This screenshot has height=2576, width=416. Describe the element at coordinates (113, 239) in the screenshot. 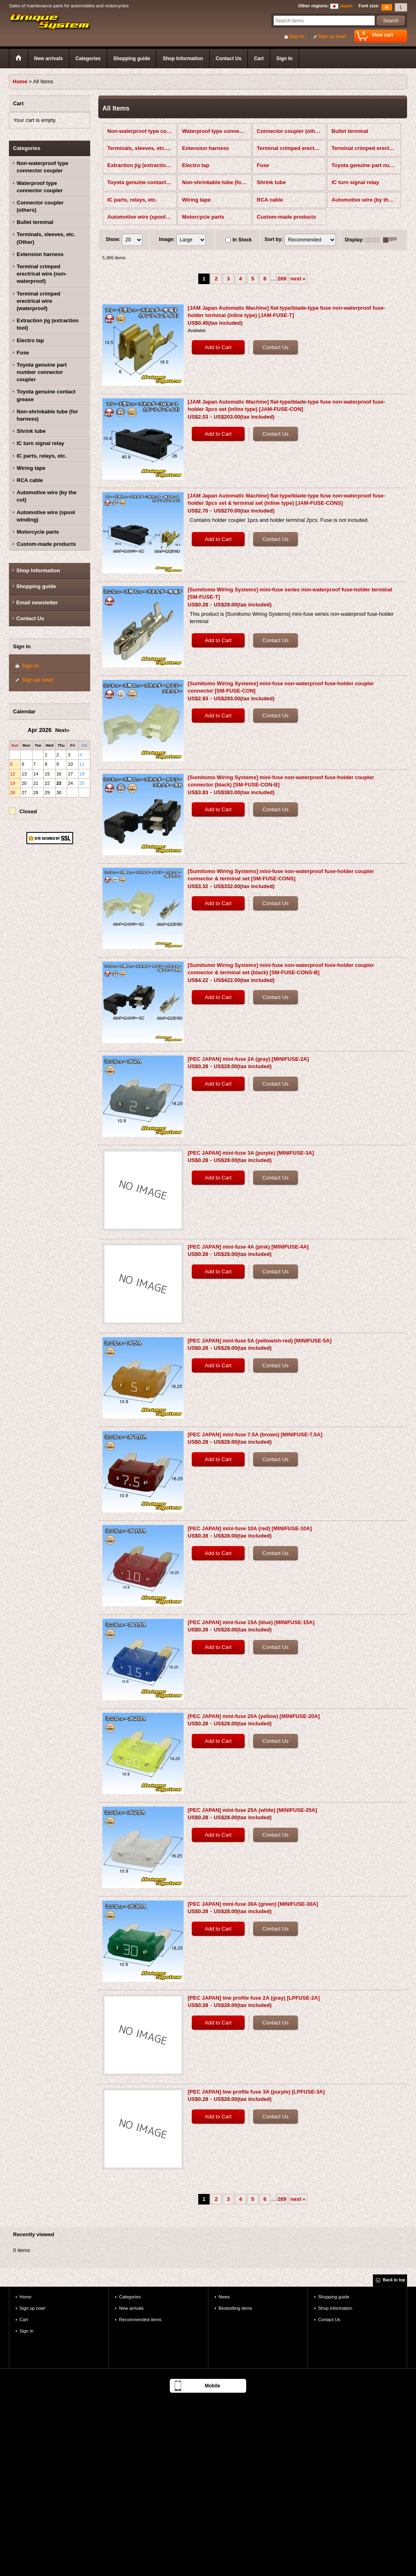

I see `Show` at that location.